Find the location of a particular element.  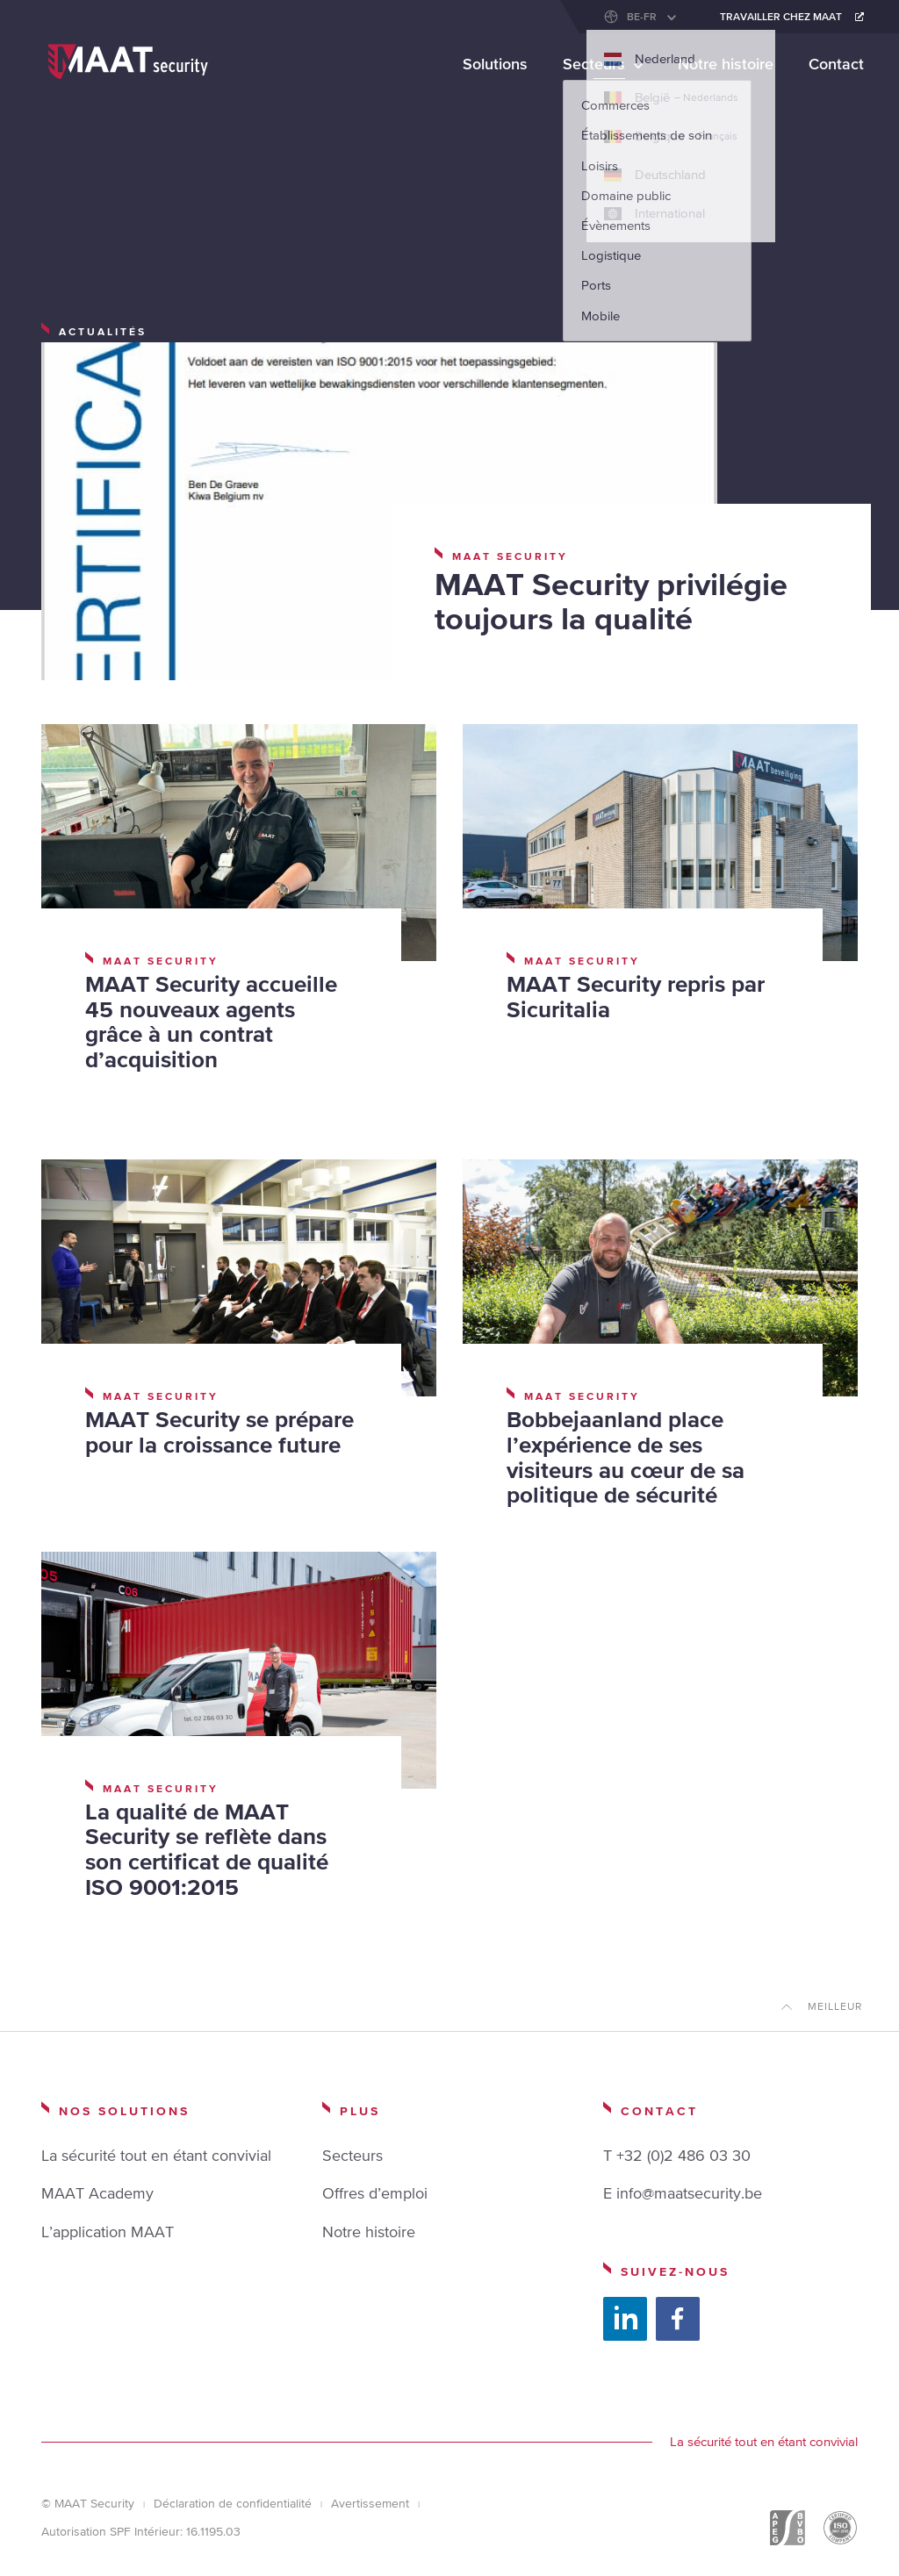

L’application MAAT is located at coordinates (107, 2231).